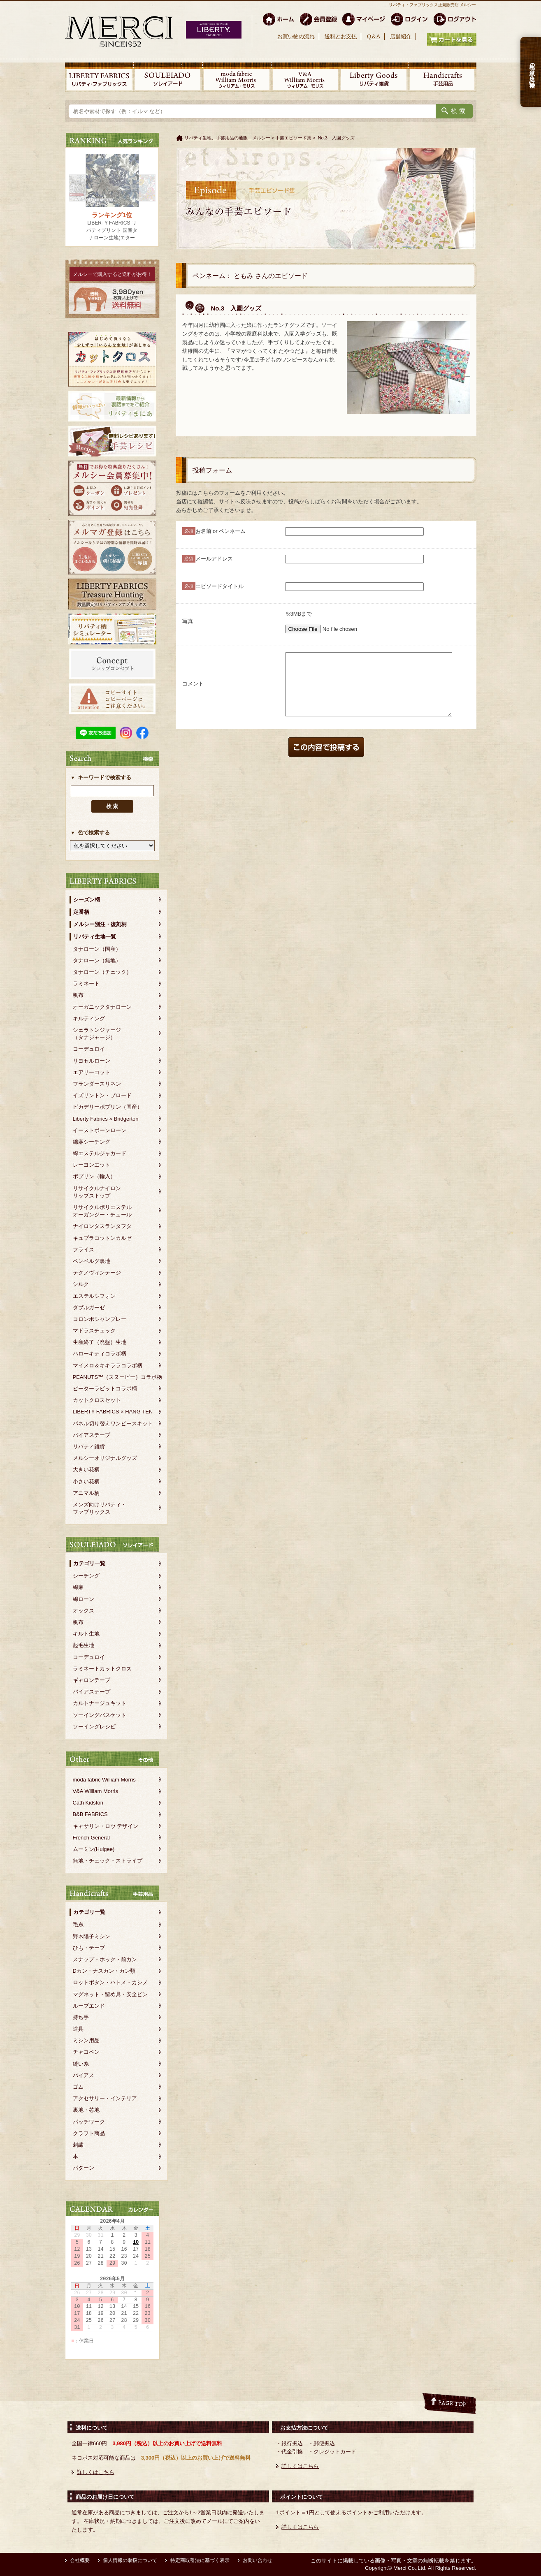  What do you see at coordinates (78, 2087) in the screenshot?
I see `ゴム` at bounding box center [78, 2087].